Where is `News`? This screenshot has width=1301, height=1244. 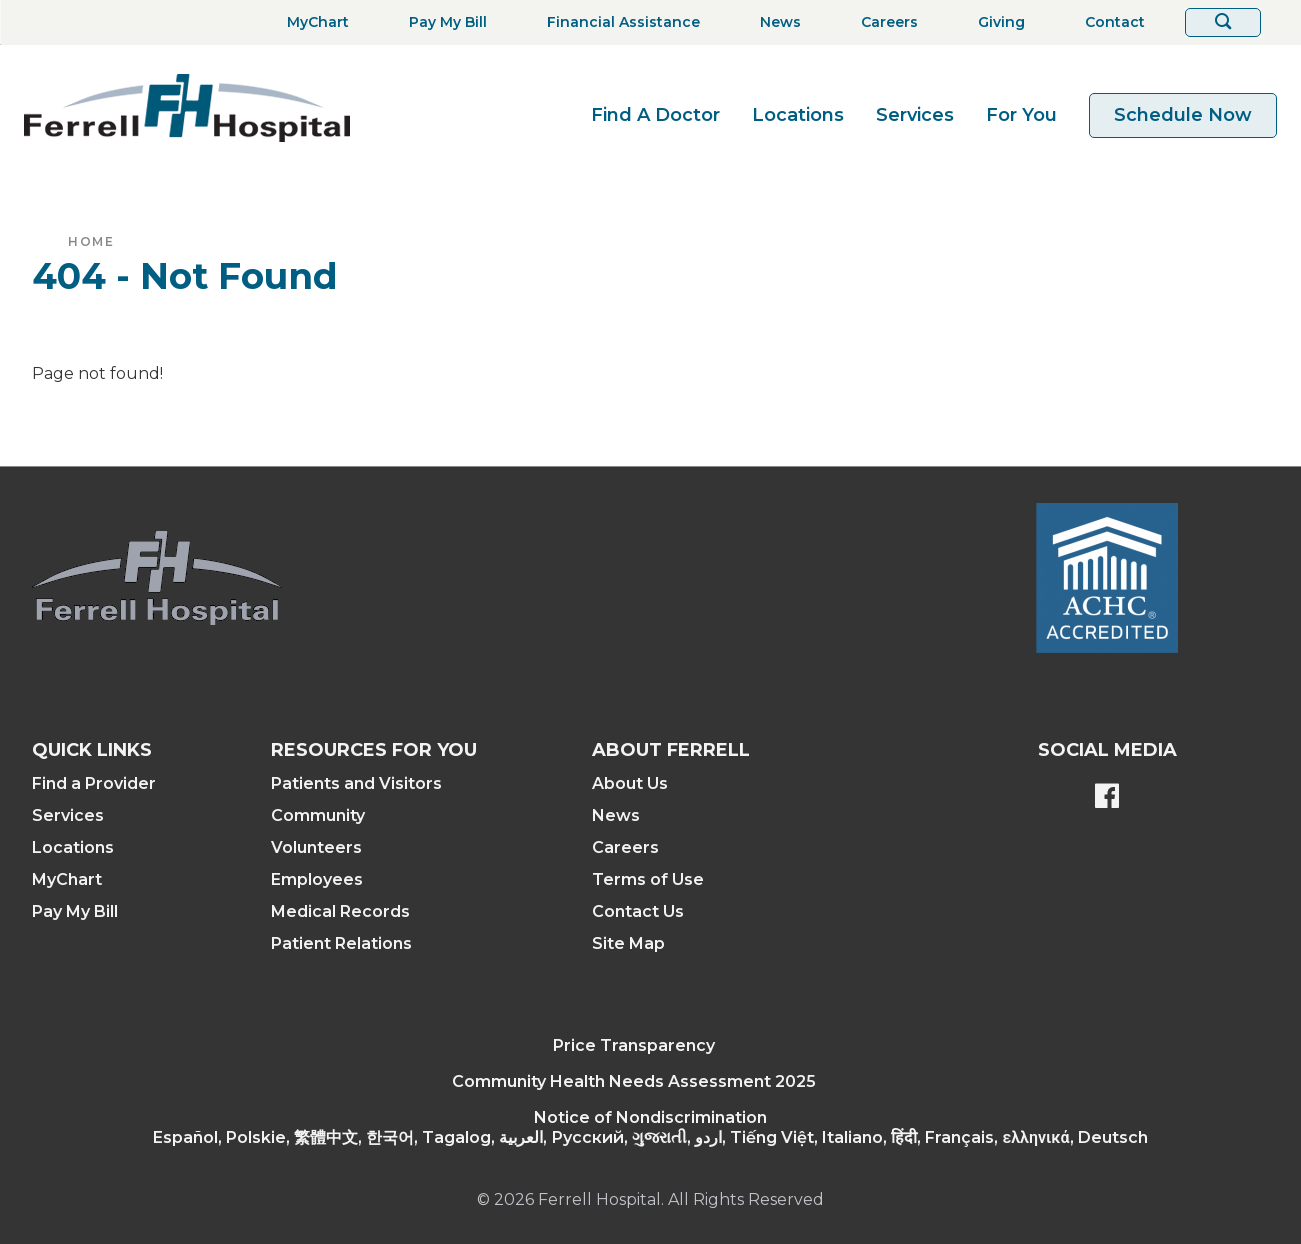 News is located at coordinates (616, 815).